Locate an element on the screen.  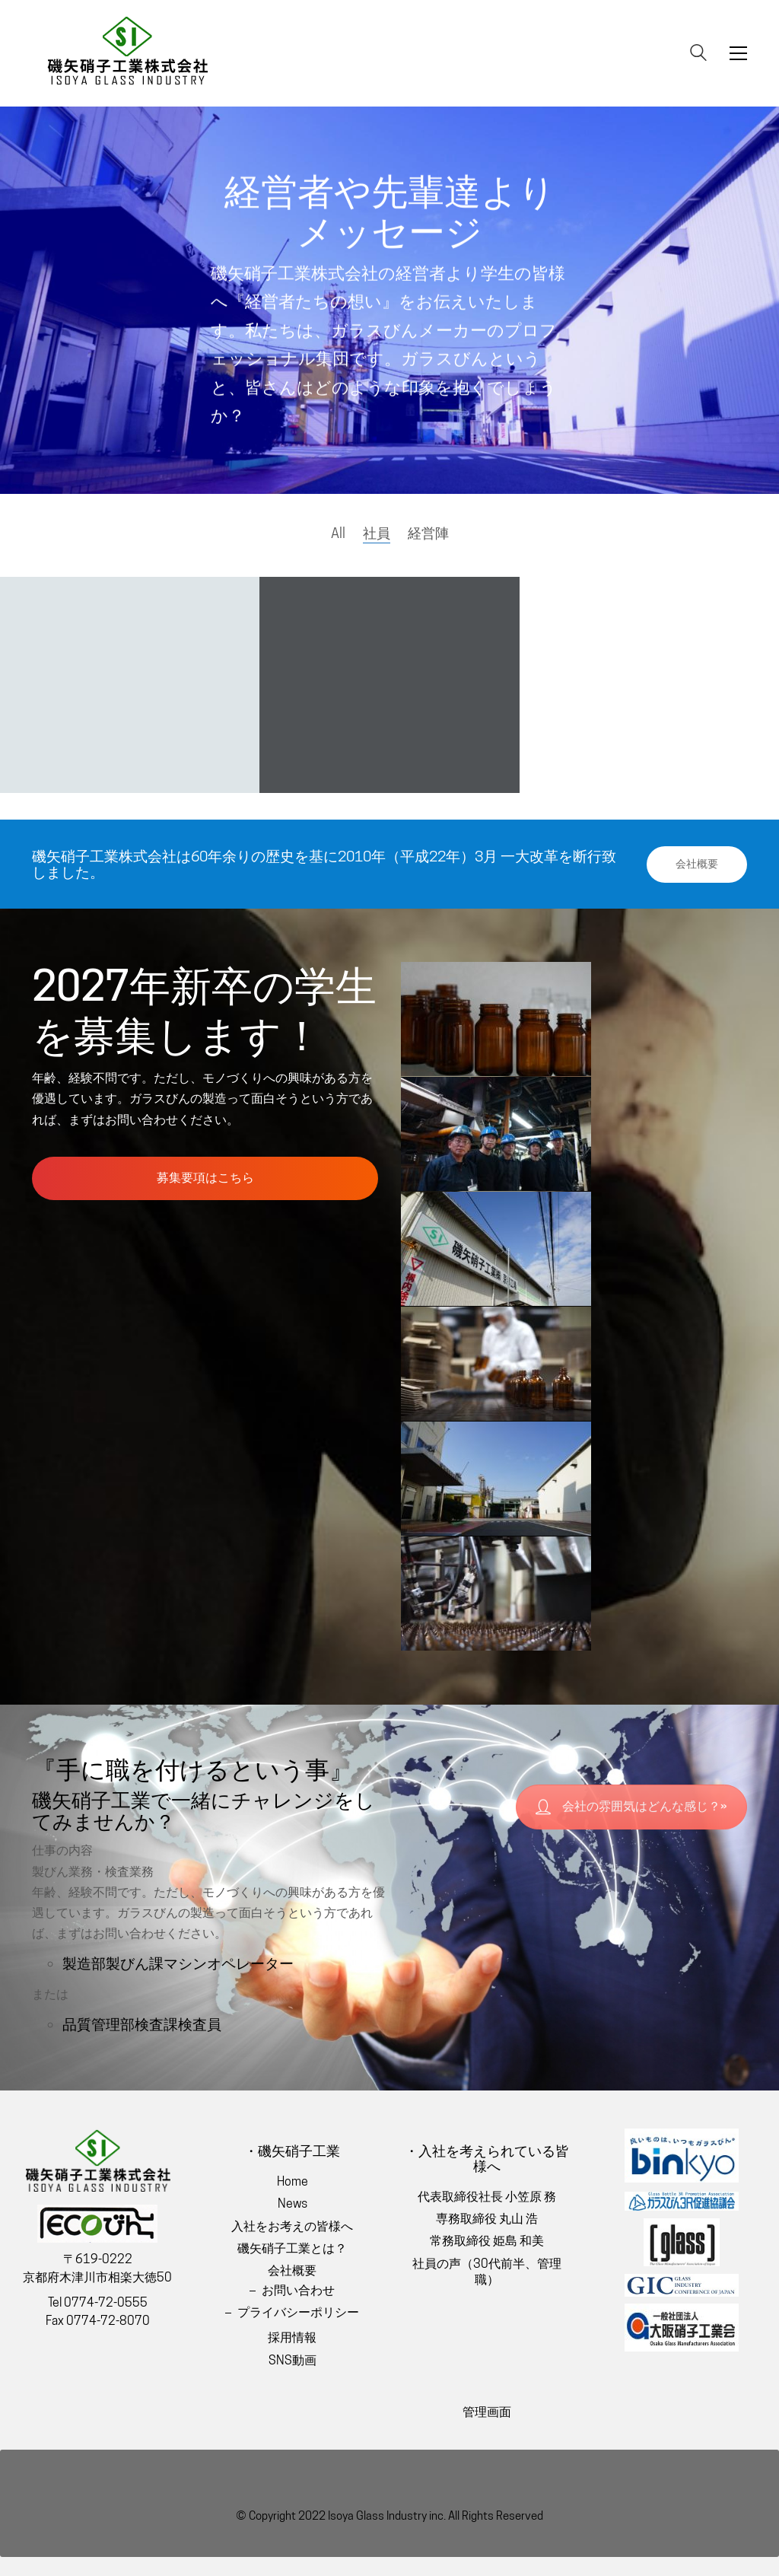
お問い合わせ is located at coordinates (298, 2290).